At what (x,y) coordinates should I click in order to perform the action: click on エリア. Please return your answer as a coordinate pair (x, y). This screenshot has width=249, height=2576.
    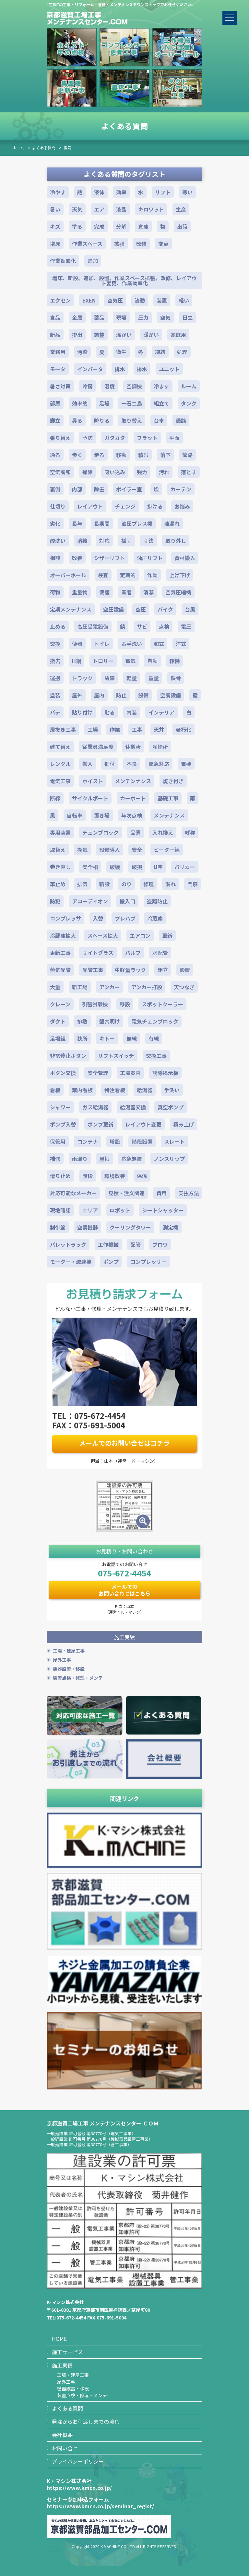
    Looking at the image, I should click on (90, 1210).